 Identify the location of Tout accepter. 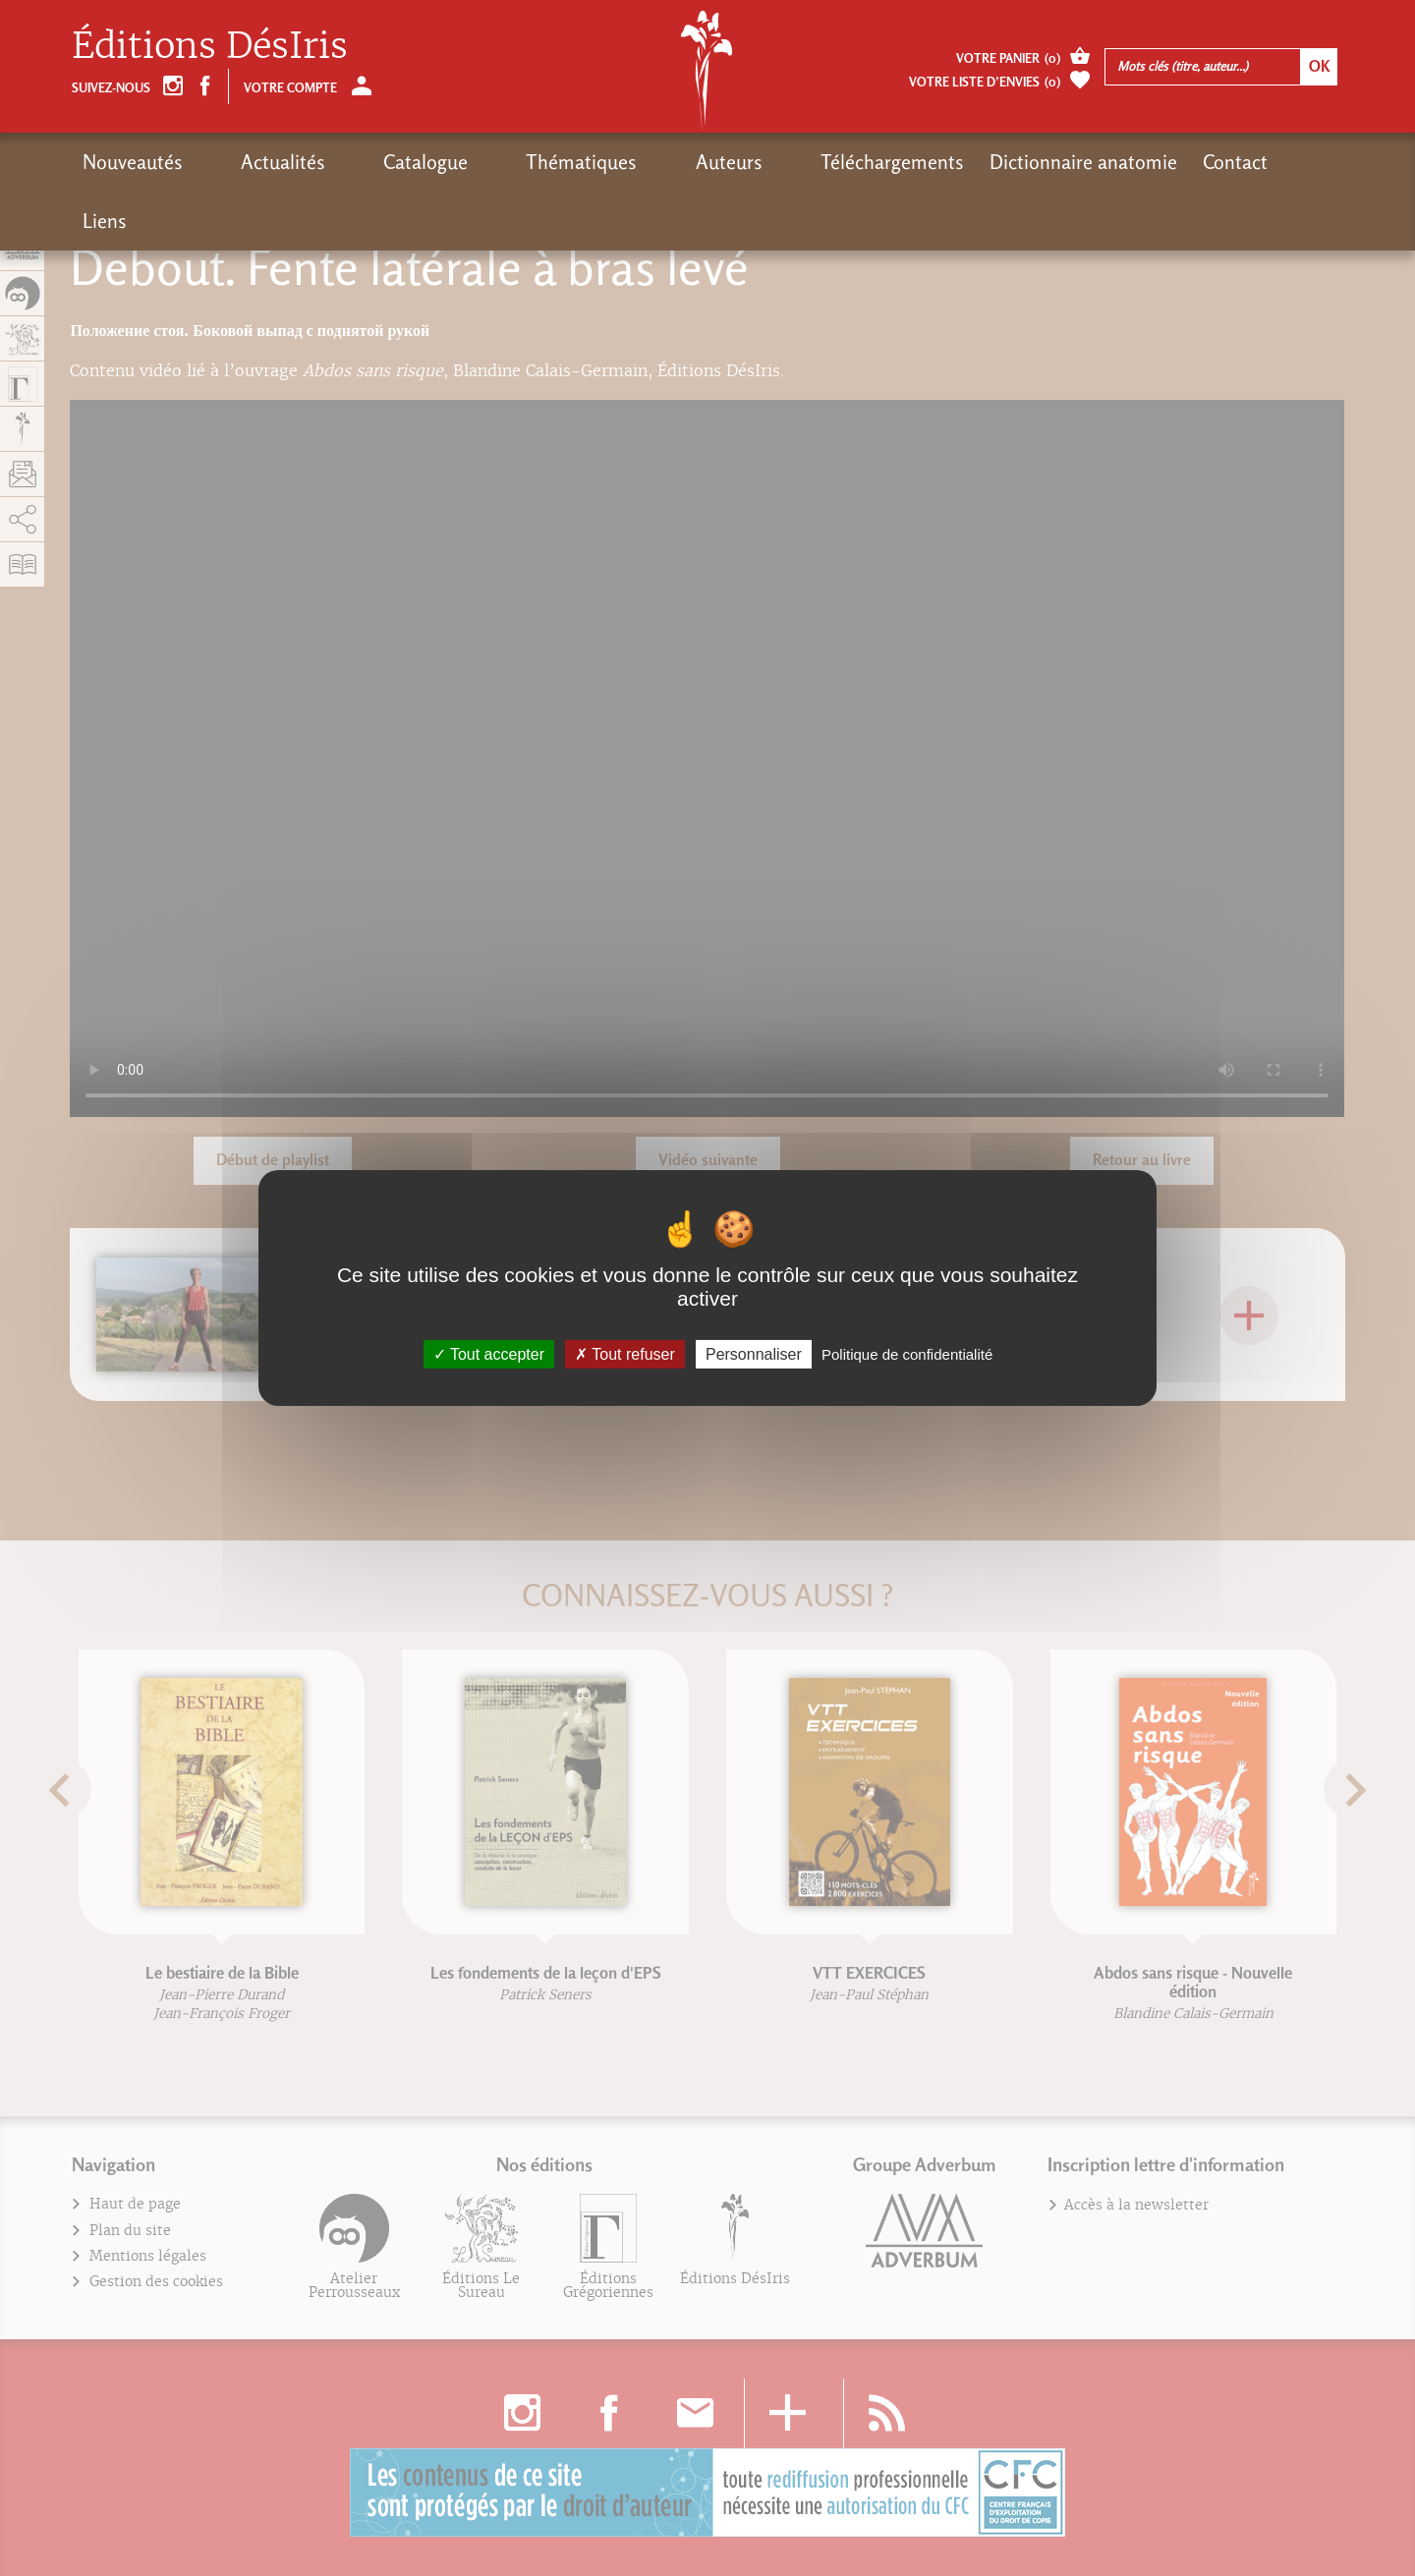
(488, 1354).